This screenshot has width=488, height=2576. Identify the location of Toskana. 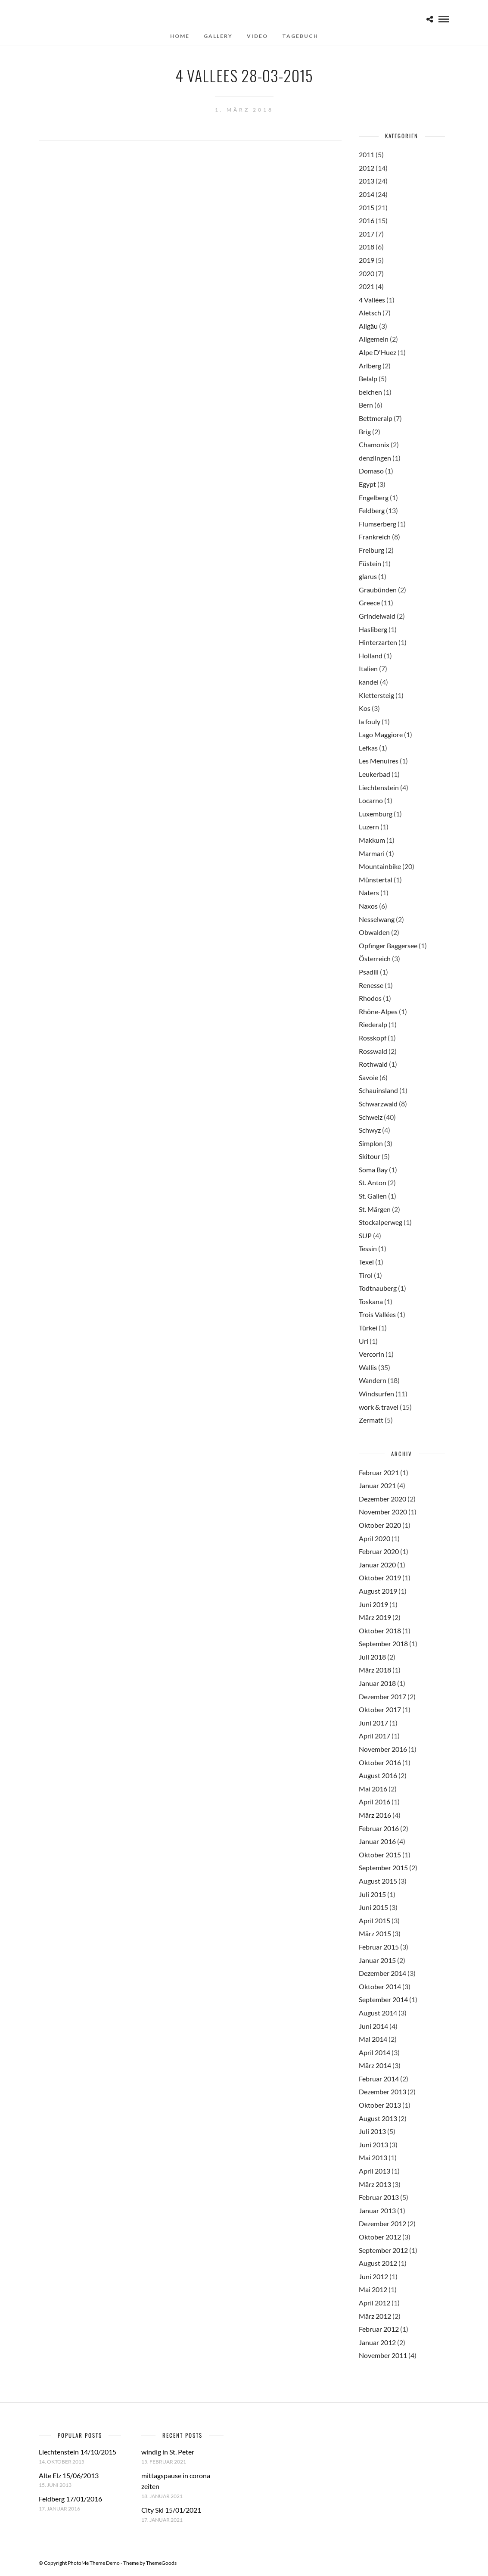
(371, 1301).